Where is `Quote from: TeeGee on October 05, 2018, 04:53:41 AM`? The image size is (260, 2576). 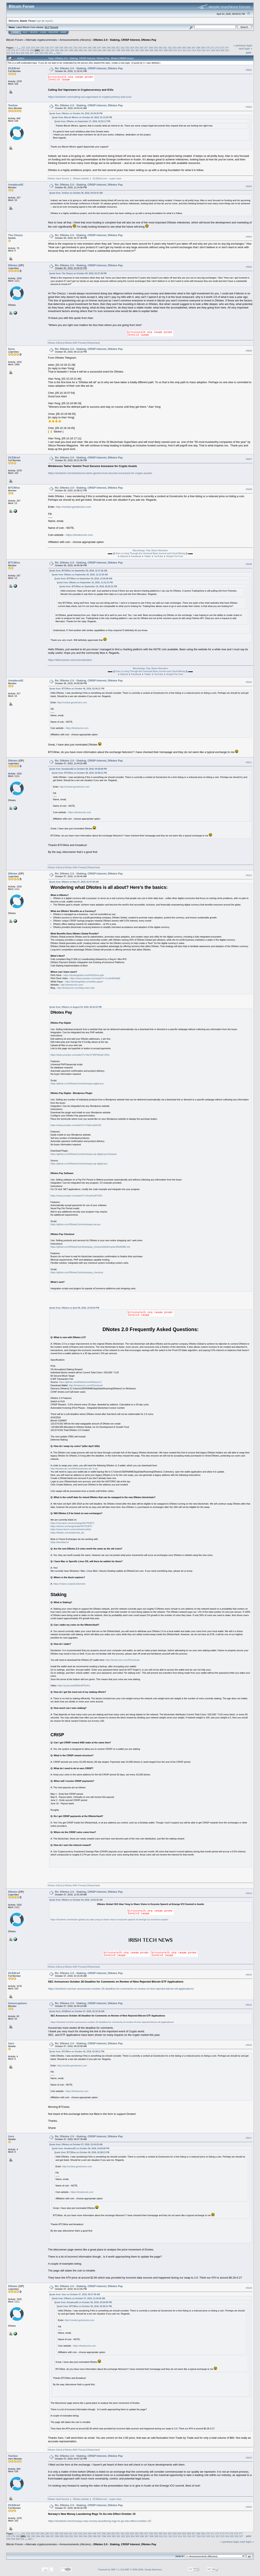
Quote from: TeeGee on October 05, 2018, 04:53:41 AM is located at coordinates (76, 193).